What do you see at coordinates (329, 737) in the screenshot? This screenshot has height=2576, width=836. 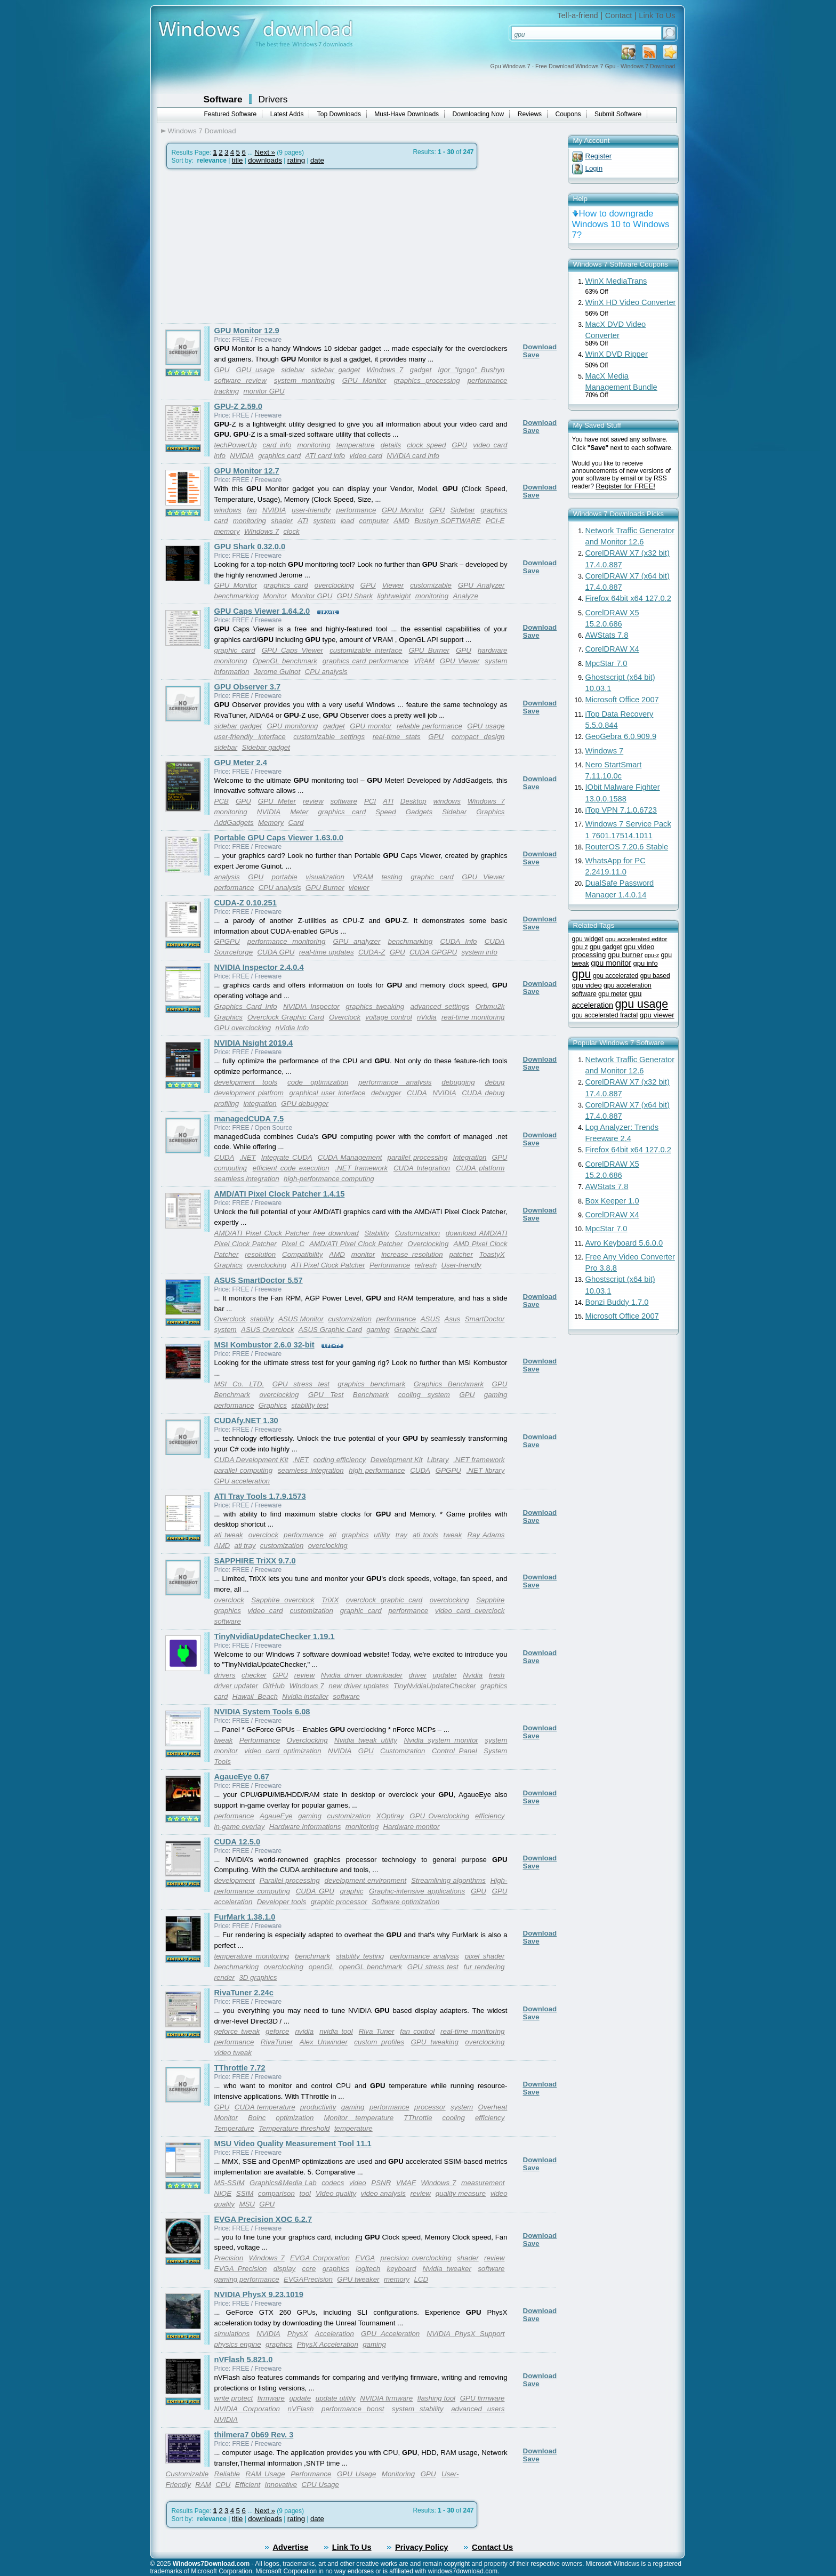 I see `customizable settings` at bounding box center [329, 737].